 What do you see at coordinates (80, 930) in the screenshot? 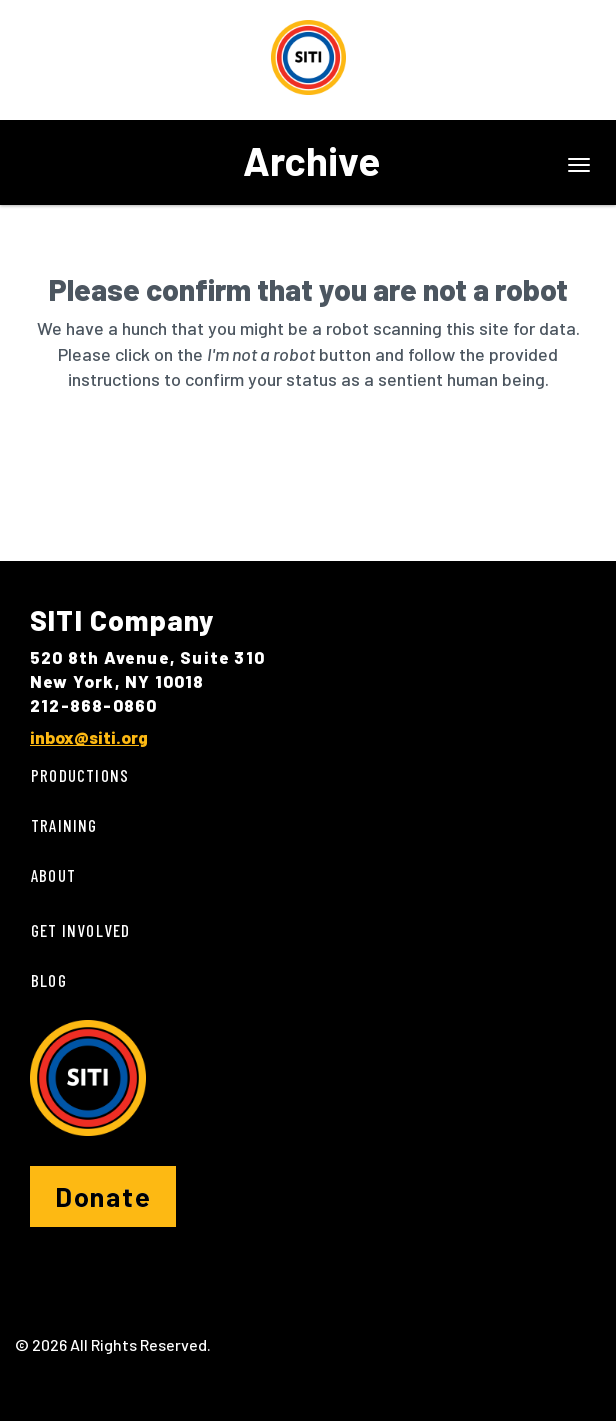
I see `Get Involved` at bounding box center [80, 930].